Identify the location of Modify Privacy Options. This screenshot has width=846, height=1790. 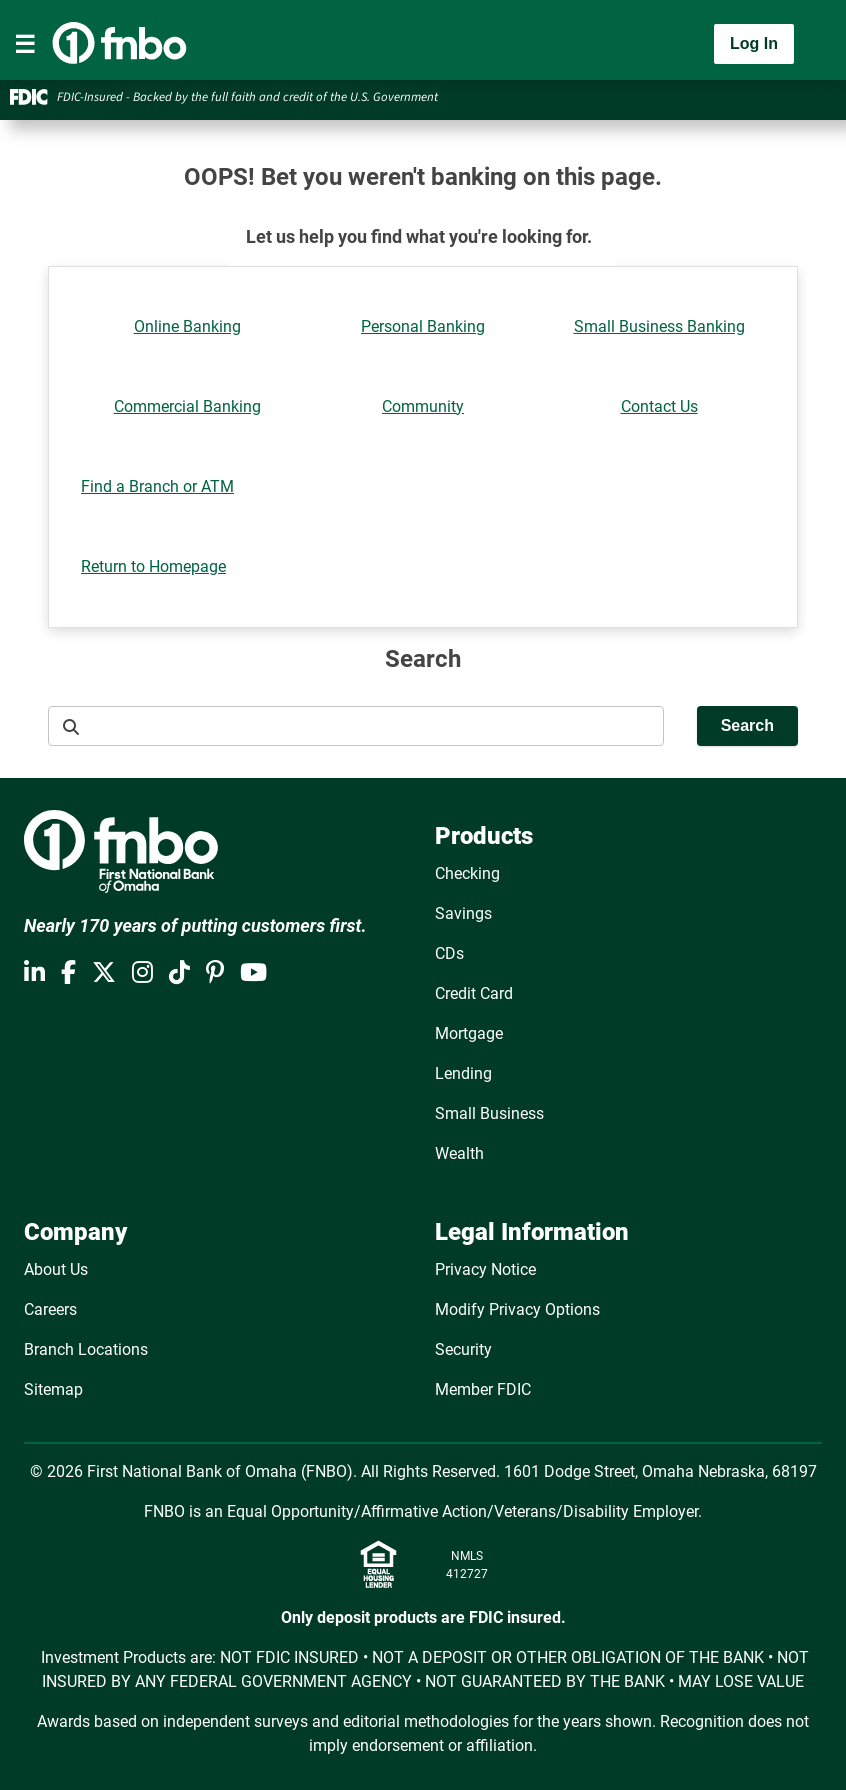
(517, 1309).